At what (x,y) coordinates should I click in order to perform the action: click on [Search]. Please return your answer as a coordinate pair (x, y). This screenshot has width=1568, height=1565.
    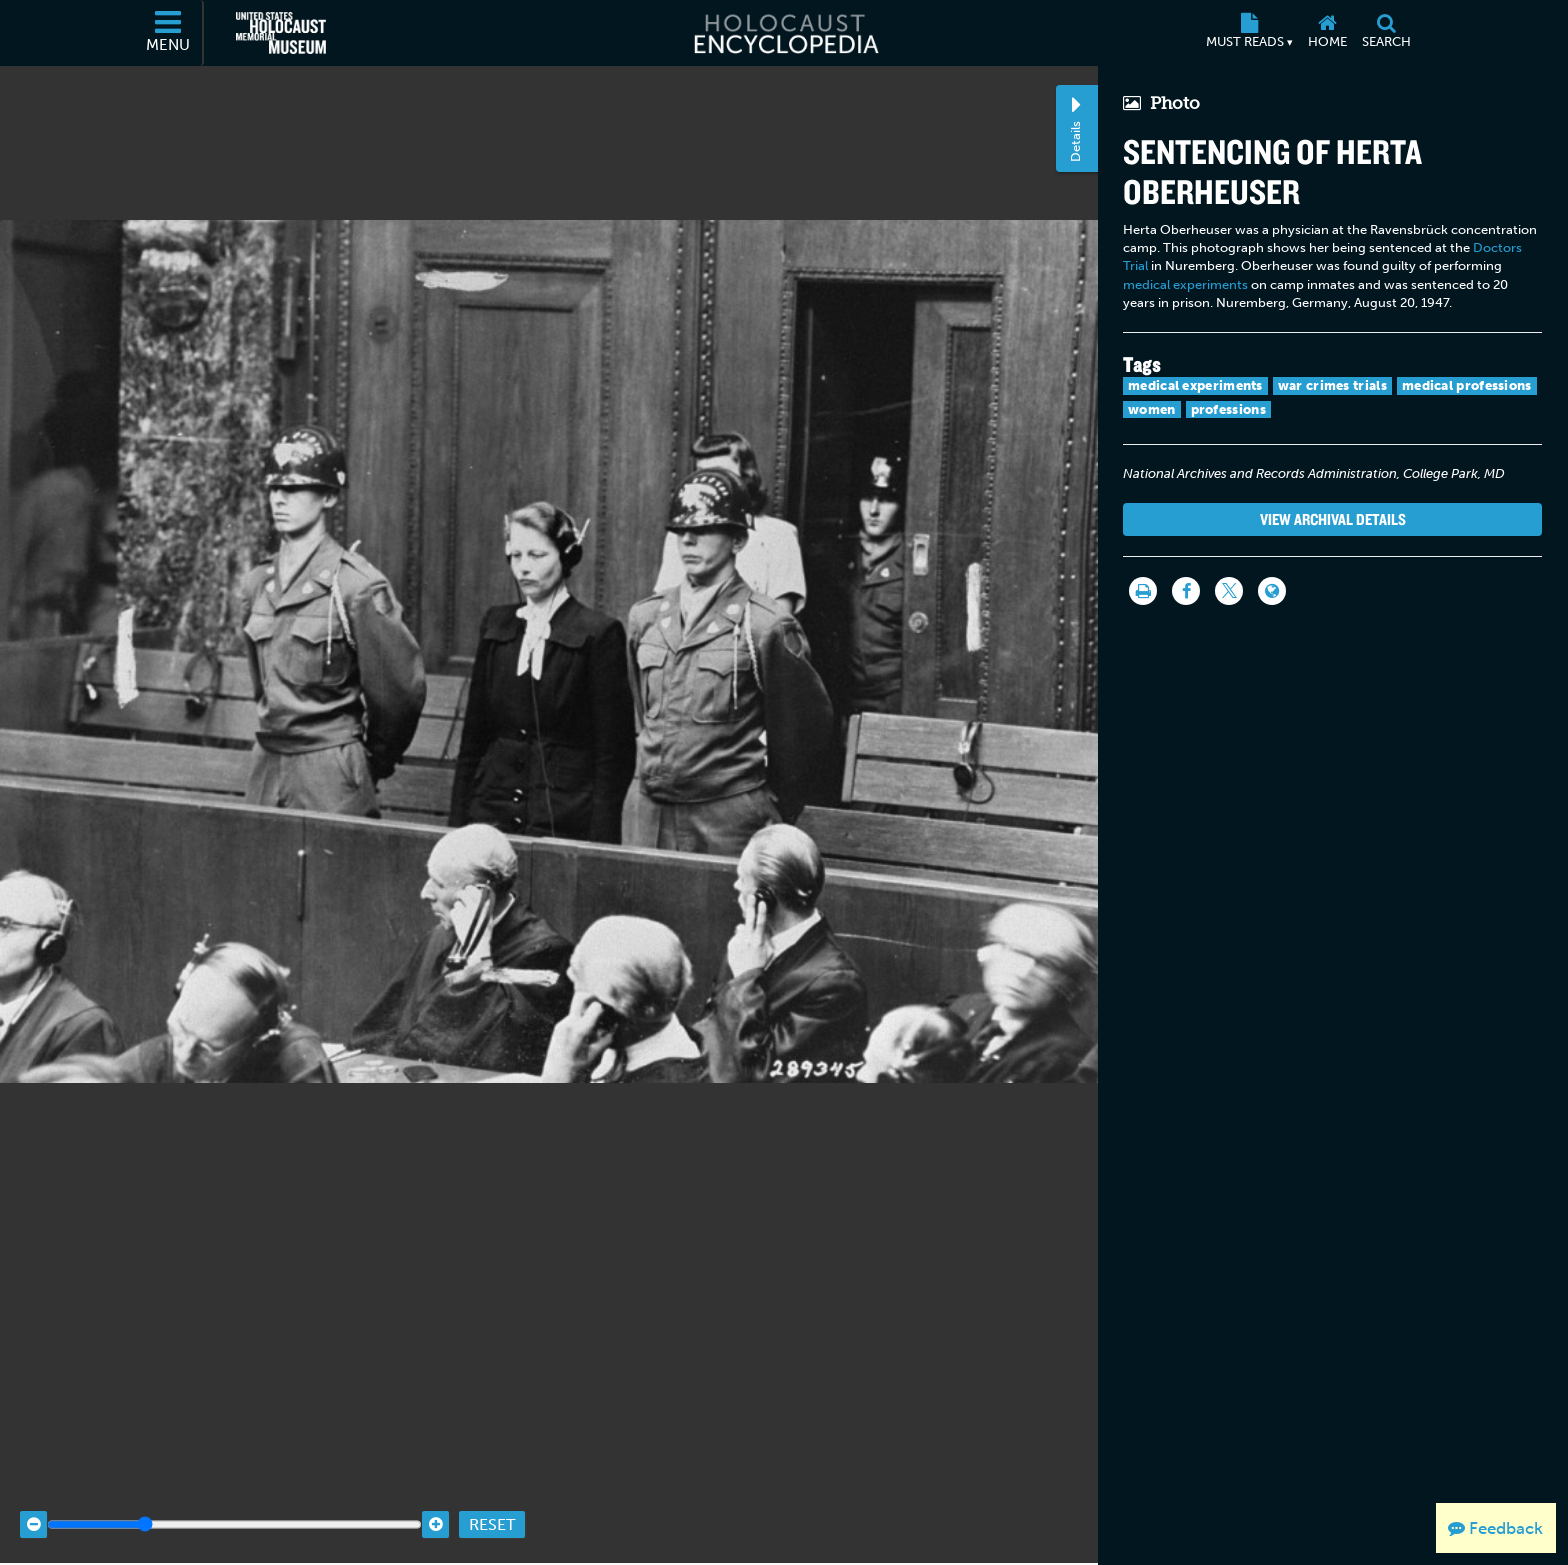
    Looking at the image, I should click on (1386, 33).